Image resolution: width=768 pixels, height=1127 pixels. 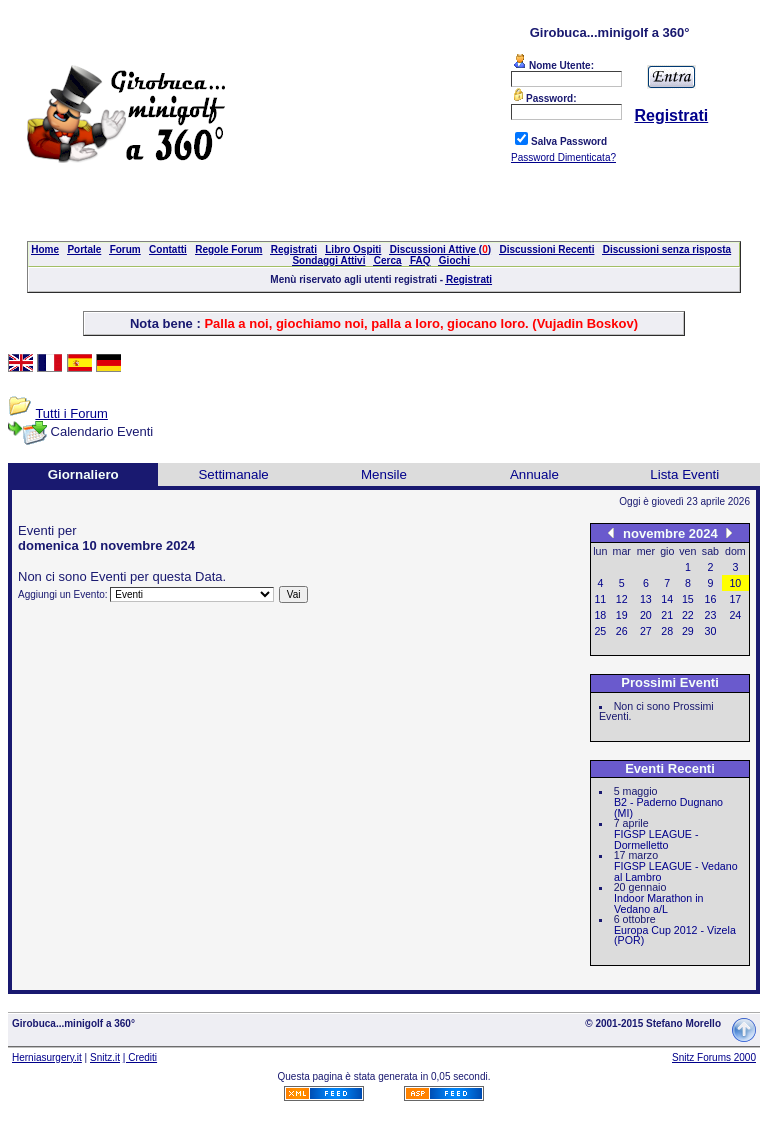 What do you see at coordinates (534, 474) in the screenshot?
I see `Annuale` at bounding box center [534, 474].